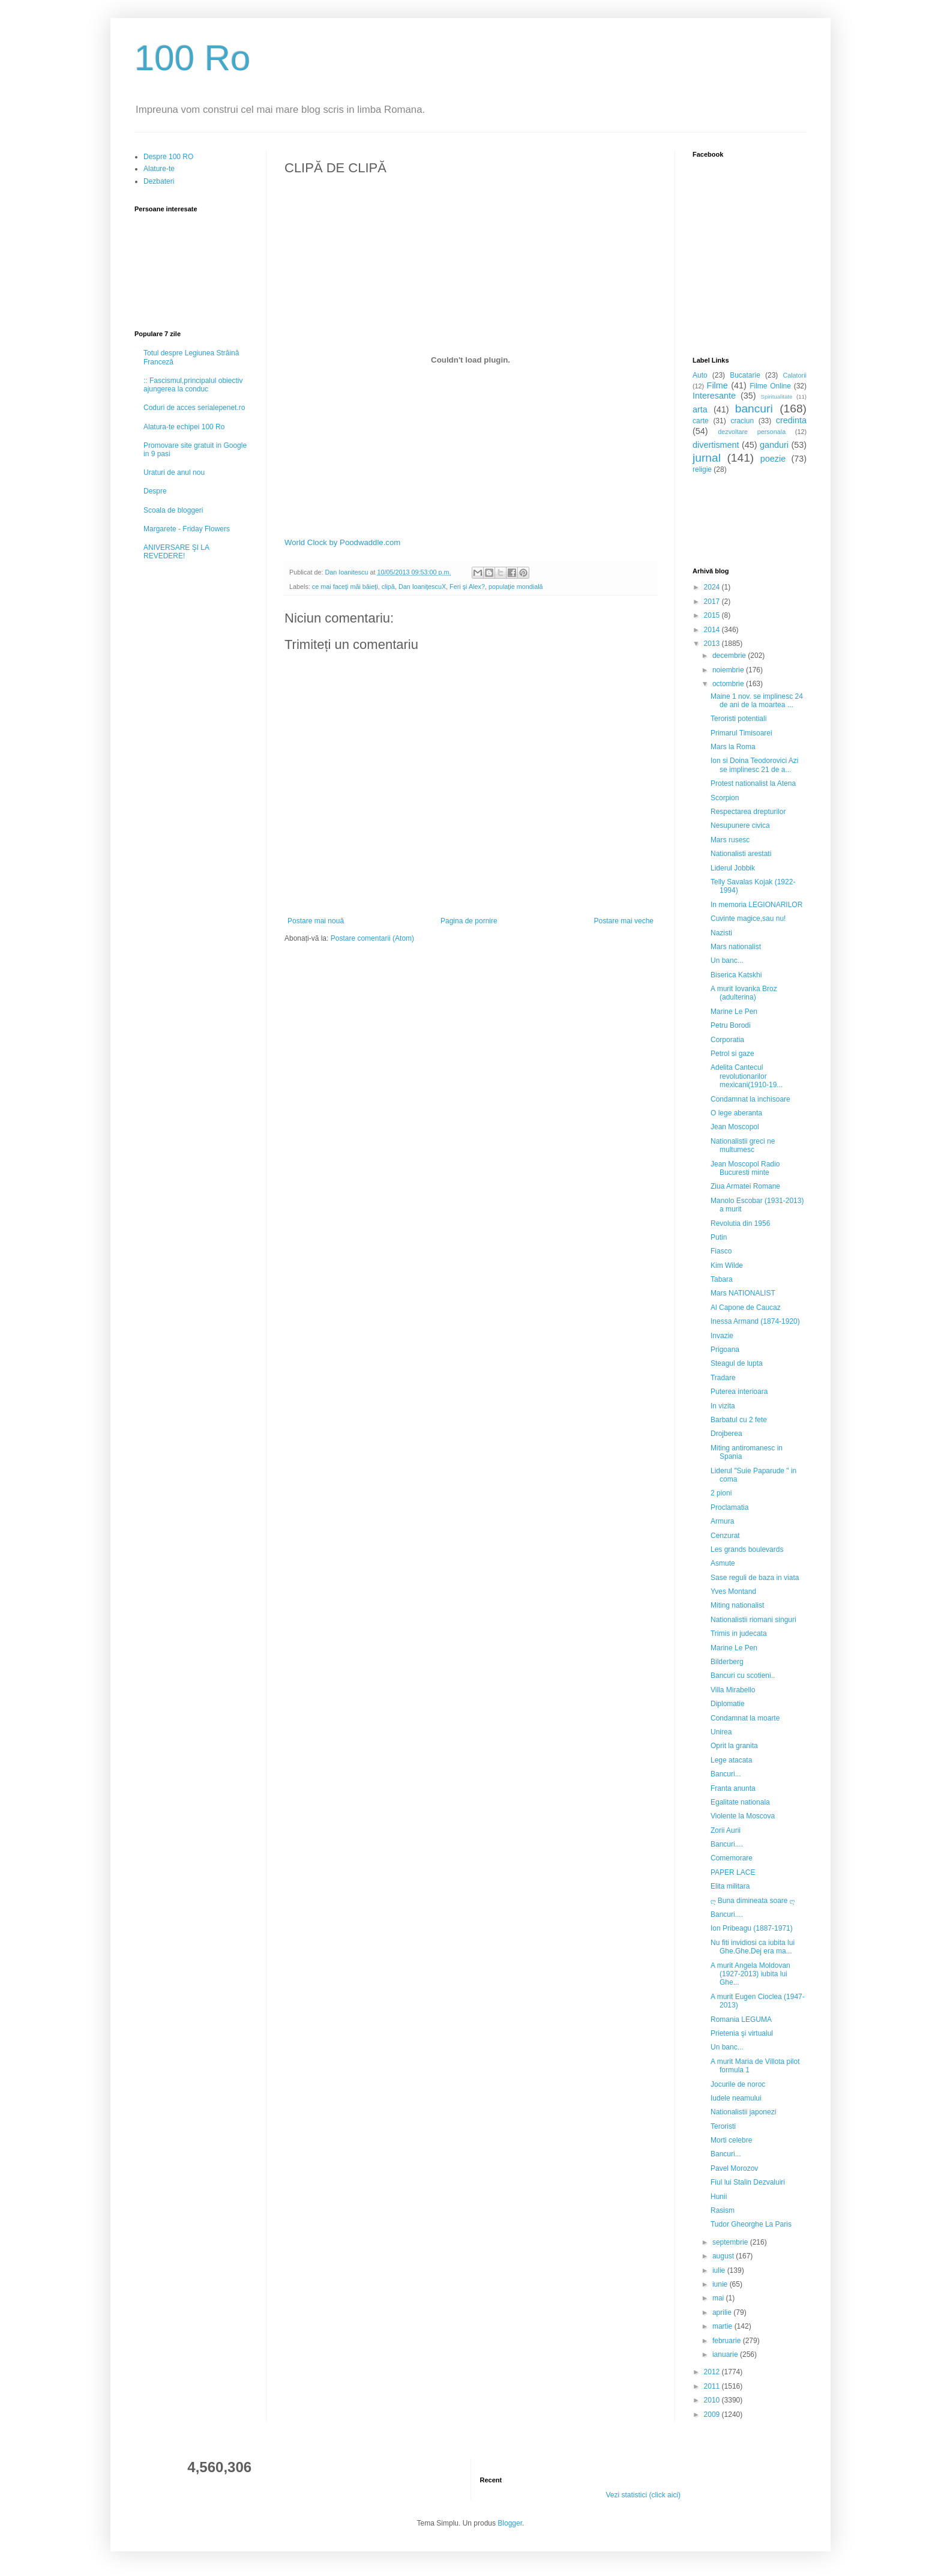 This screenshot has height=2576, width=941. Describe the element at coordinates (723, 2126) in the screenshot. I see `Teroristi` at that location.